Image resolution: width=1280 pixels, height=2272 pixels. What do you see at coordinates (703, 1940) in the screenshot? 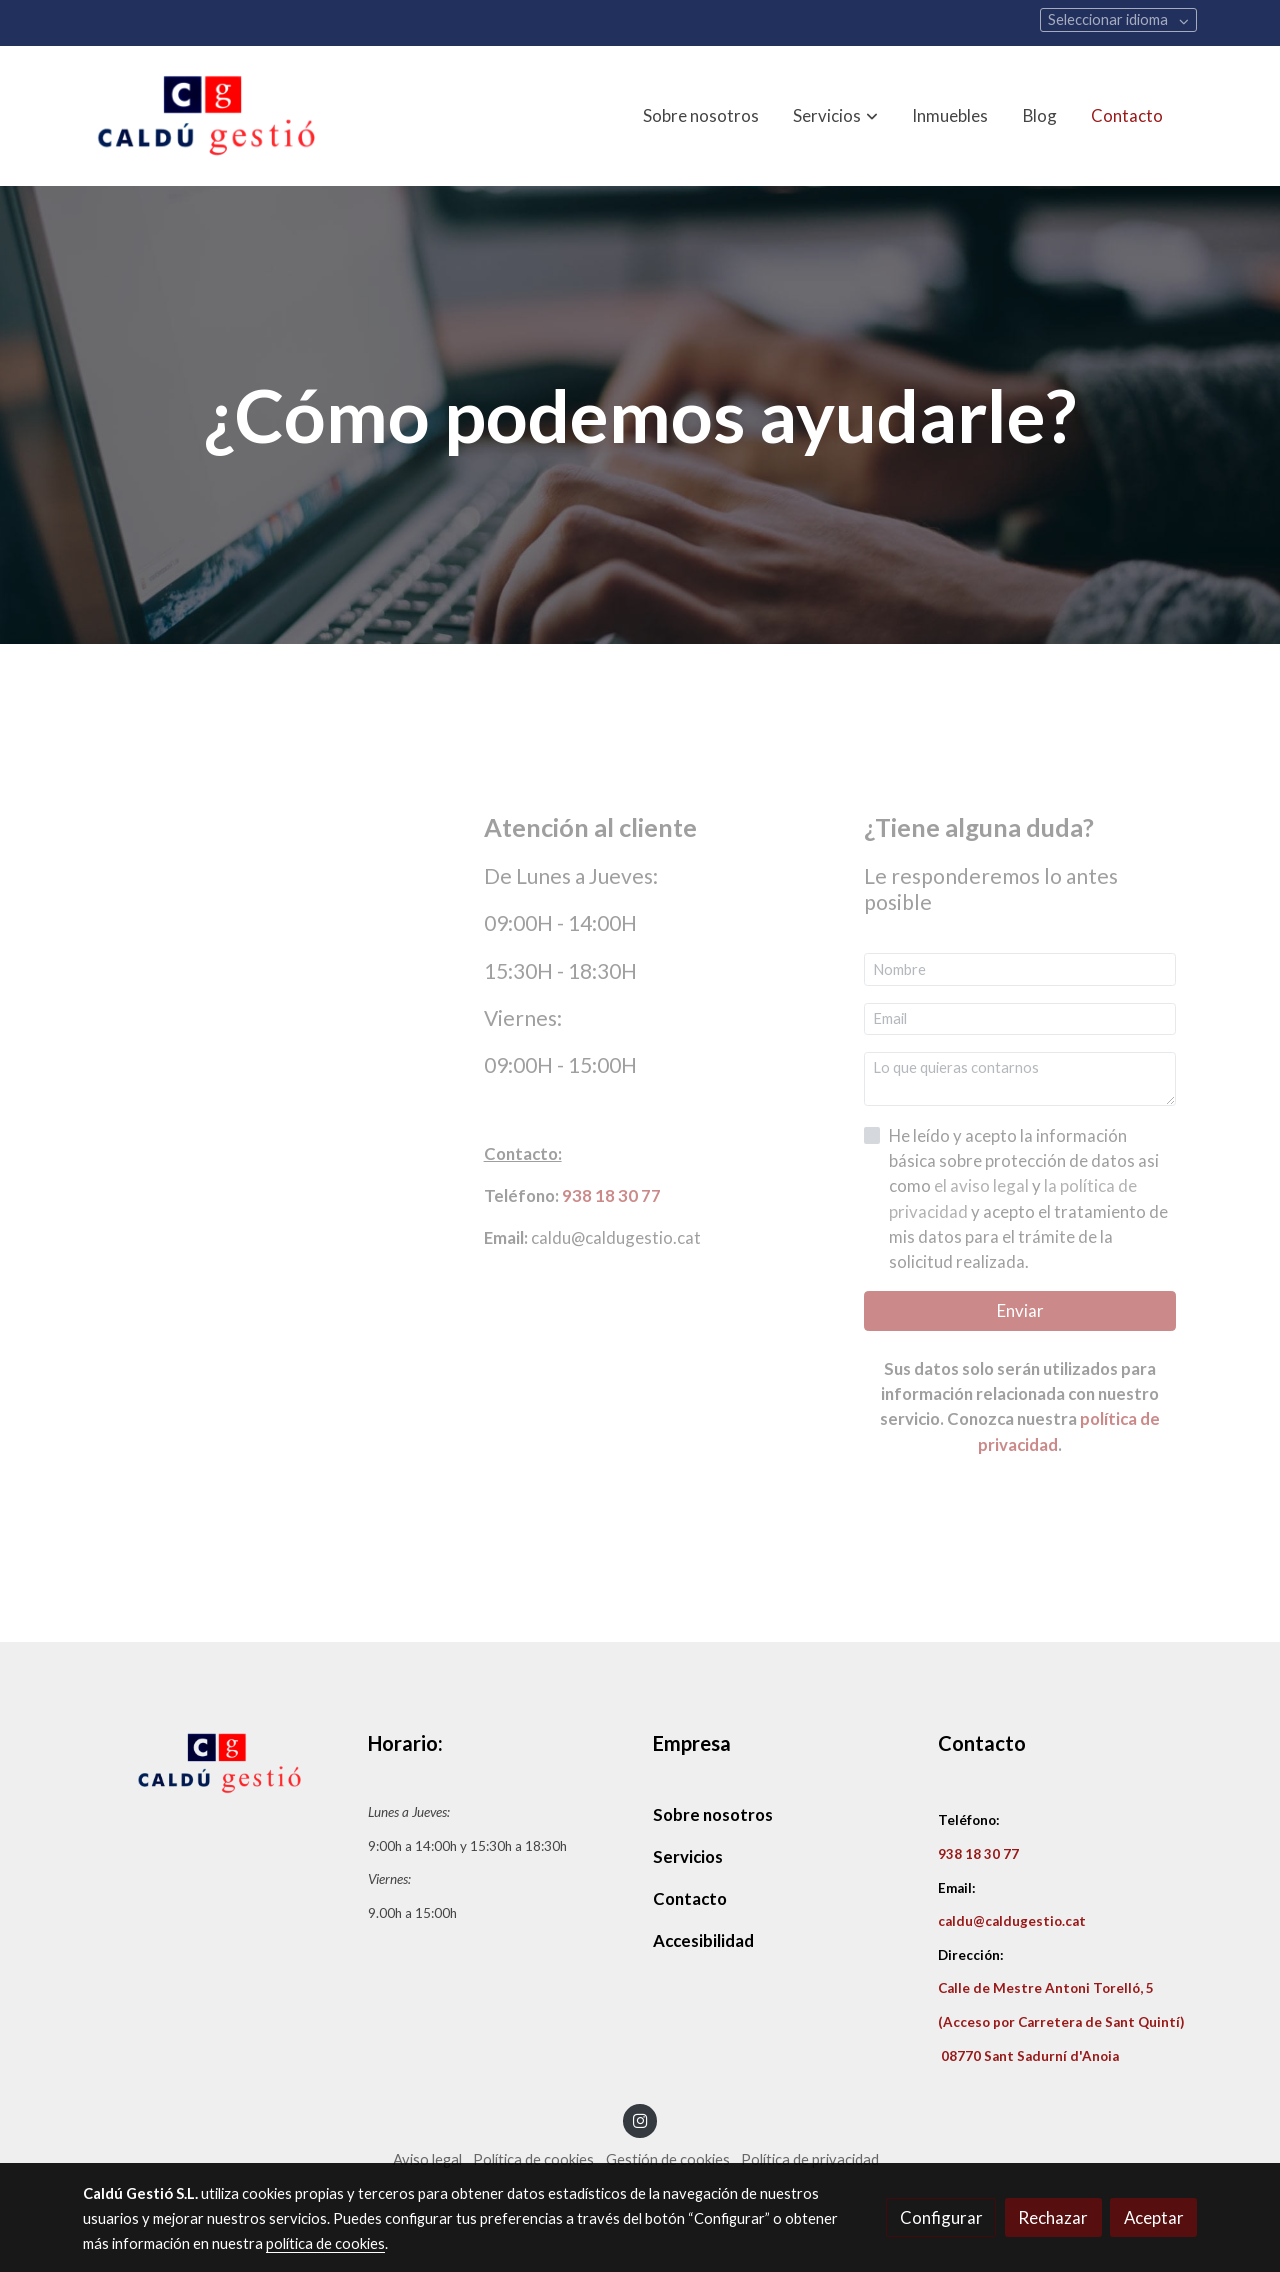
I see `Accesibilidad` at bounding box center [703, 1940].